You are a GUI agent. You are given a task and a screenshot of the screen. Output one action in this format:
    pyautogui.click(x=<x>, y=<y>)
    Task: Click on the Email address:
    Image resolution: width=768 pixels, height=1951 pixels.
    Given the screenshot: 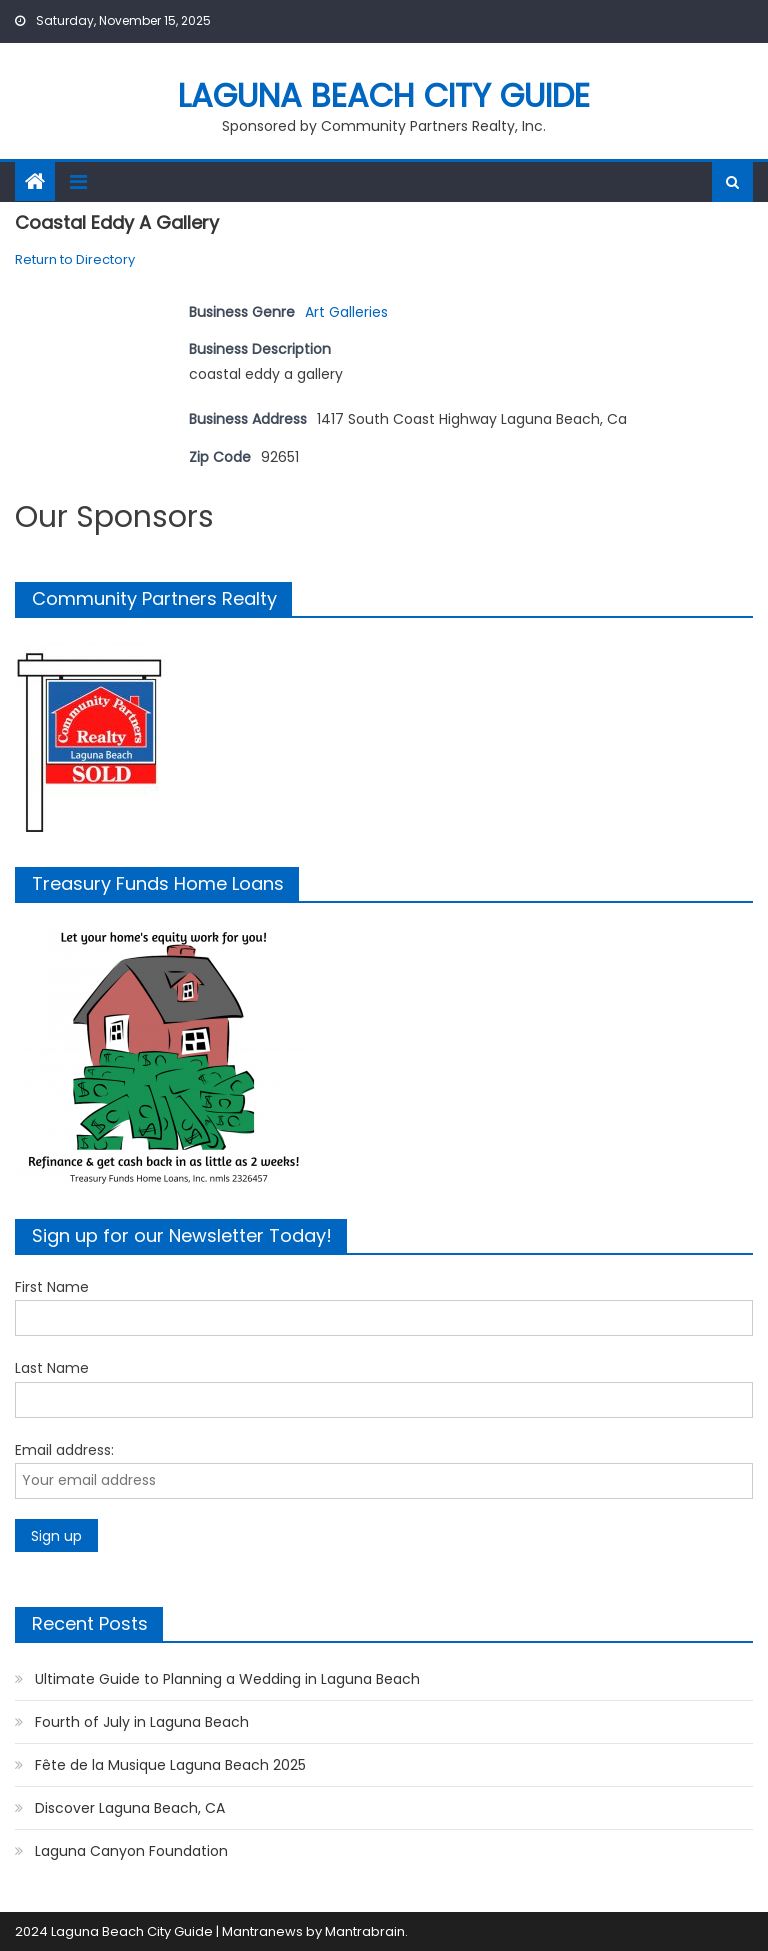 What is the action you would take?
    pyautogui.click(x=64, y=1450)
    